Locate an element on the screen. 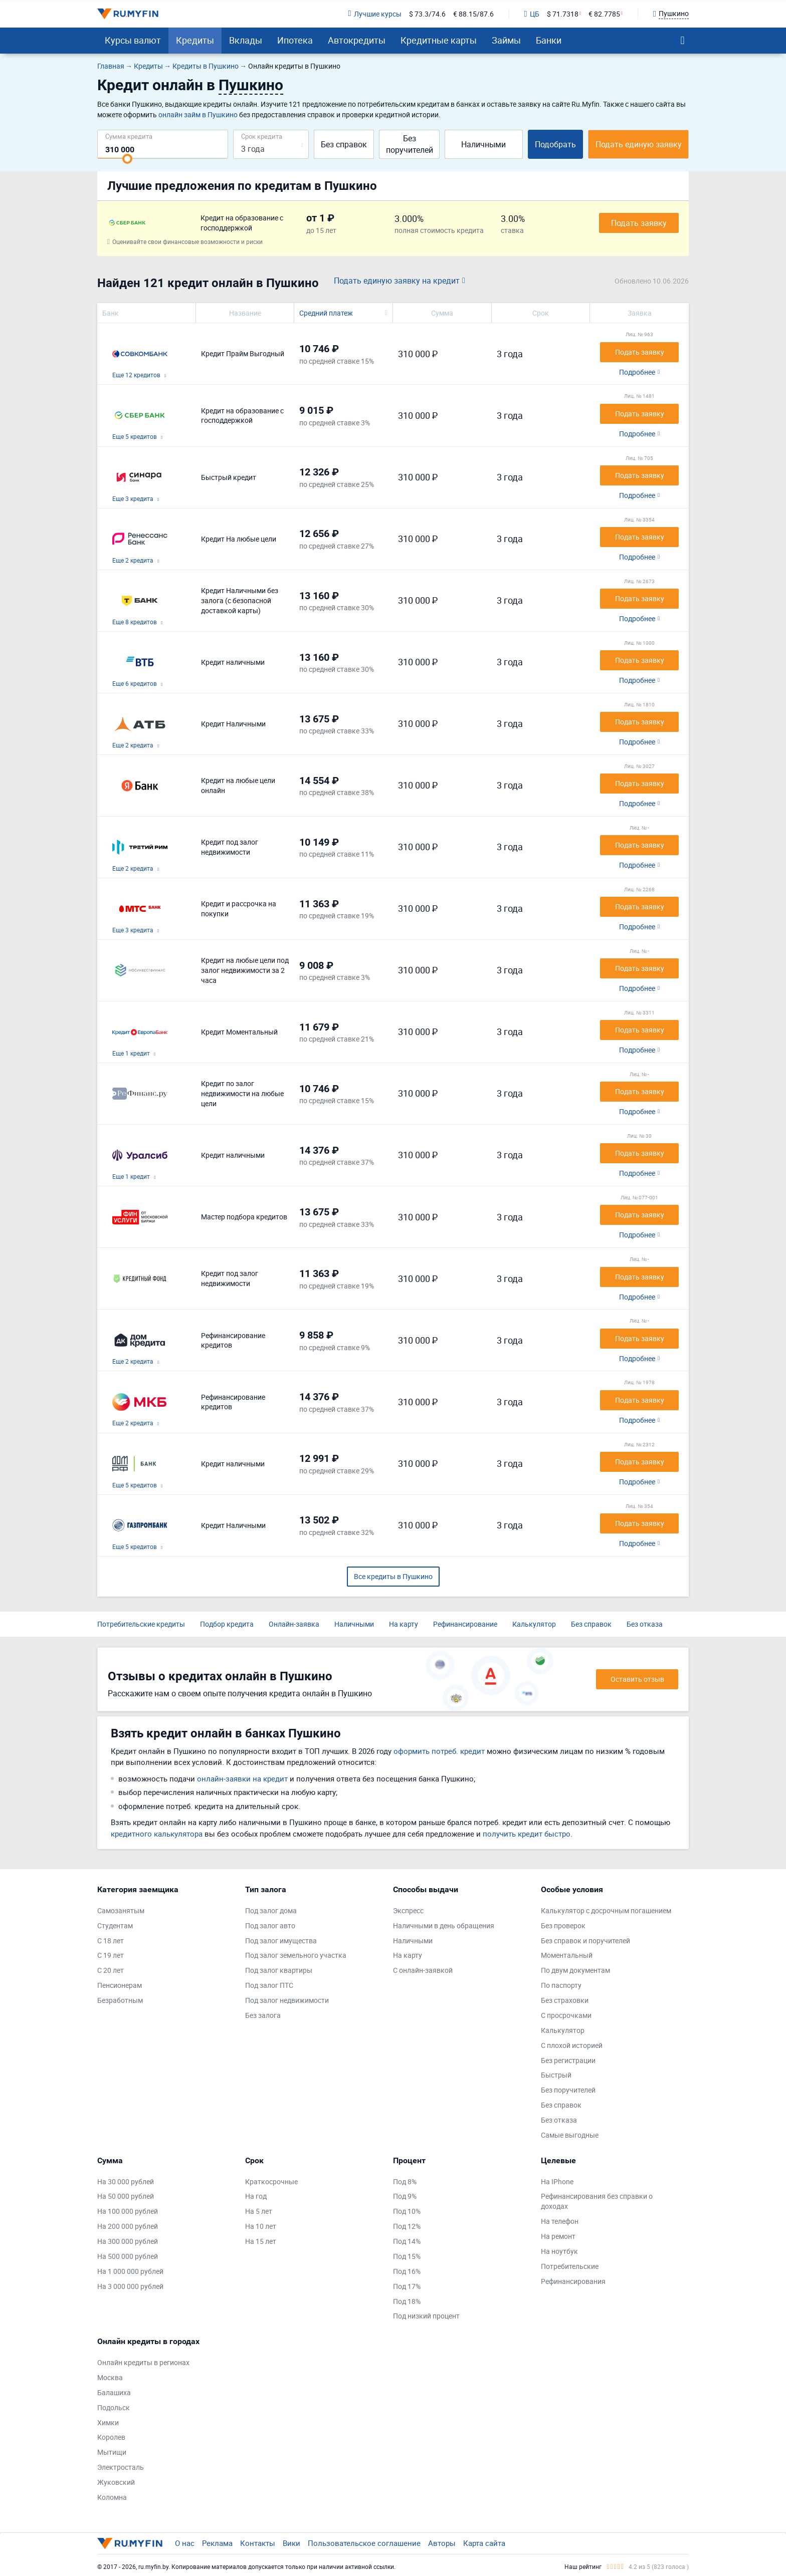  На 300 000 рублей is located at coordinates (127, 2241).